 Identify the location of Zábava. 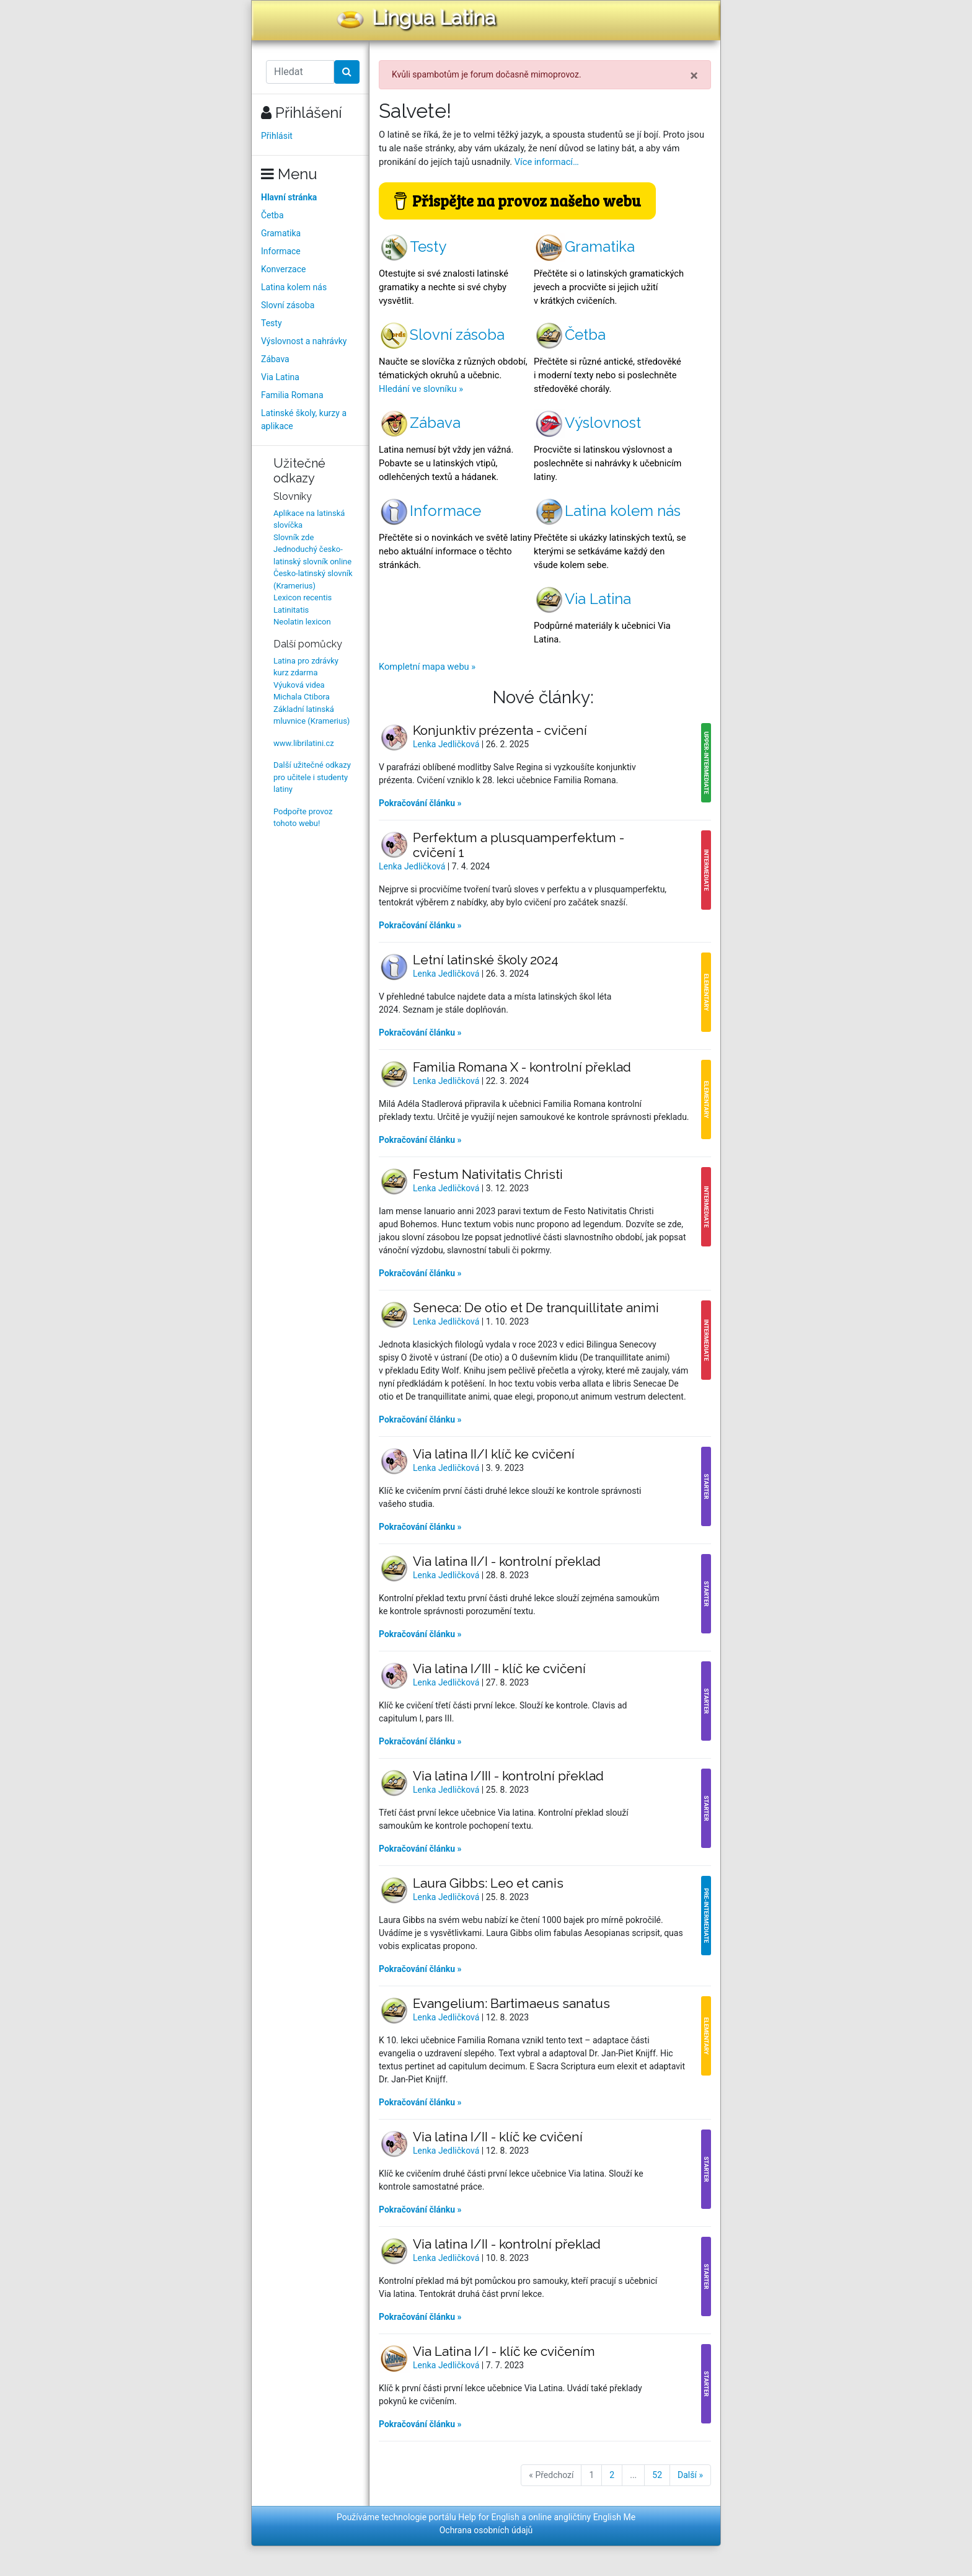
(275, 359).